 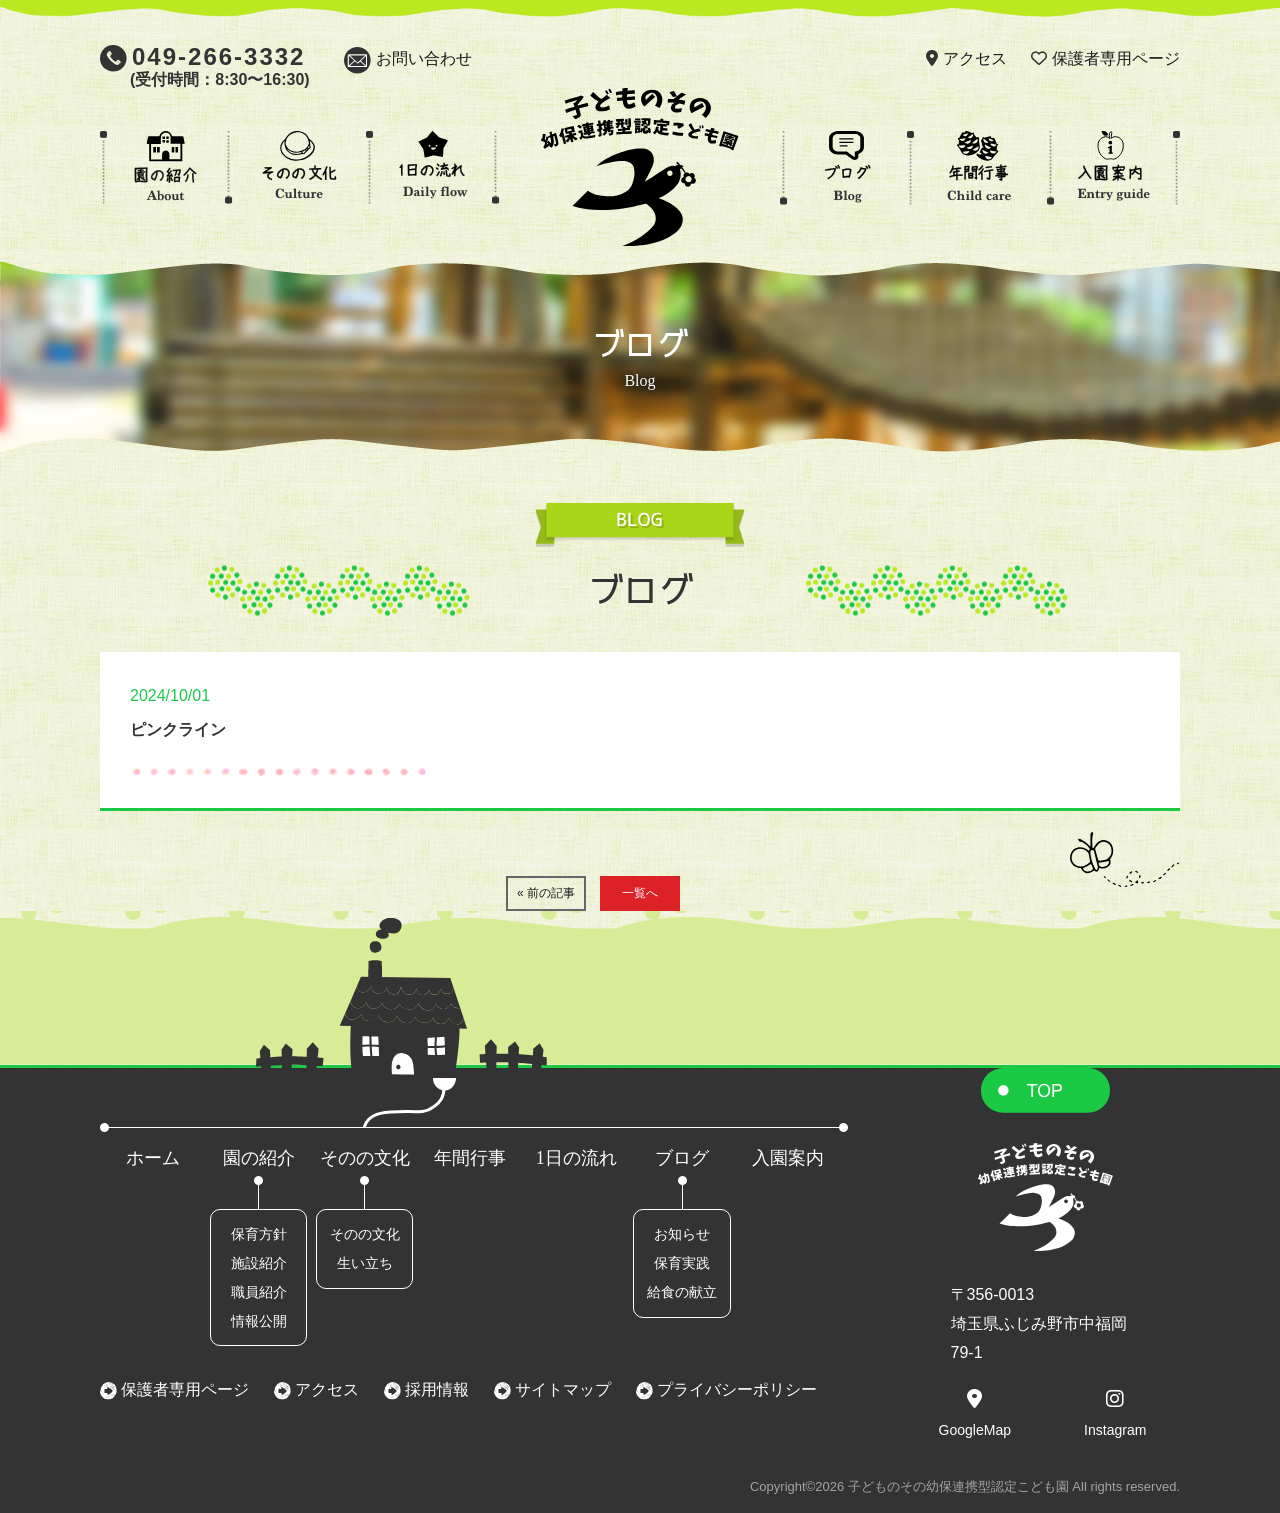 I want to click on 保育方針, so click(x=259, y=1234).